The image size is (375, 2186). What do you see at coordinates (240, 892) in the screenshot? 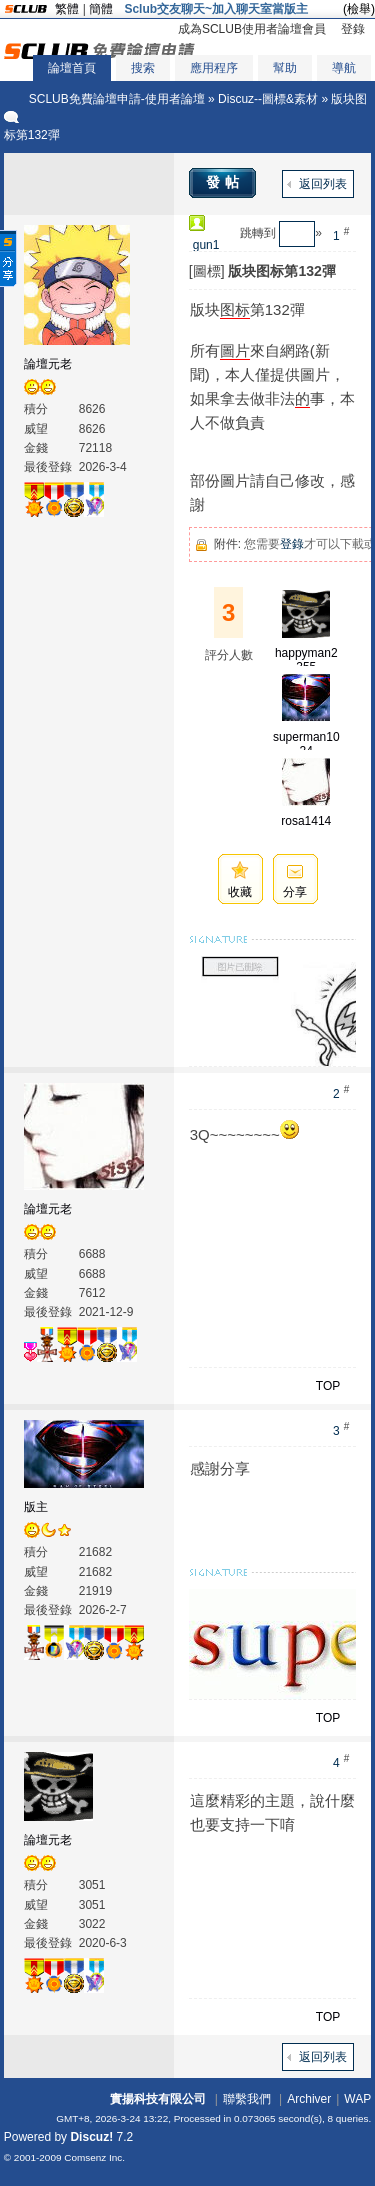
I see `收藏` at bounding box center [240, 892].